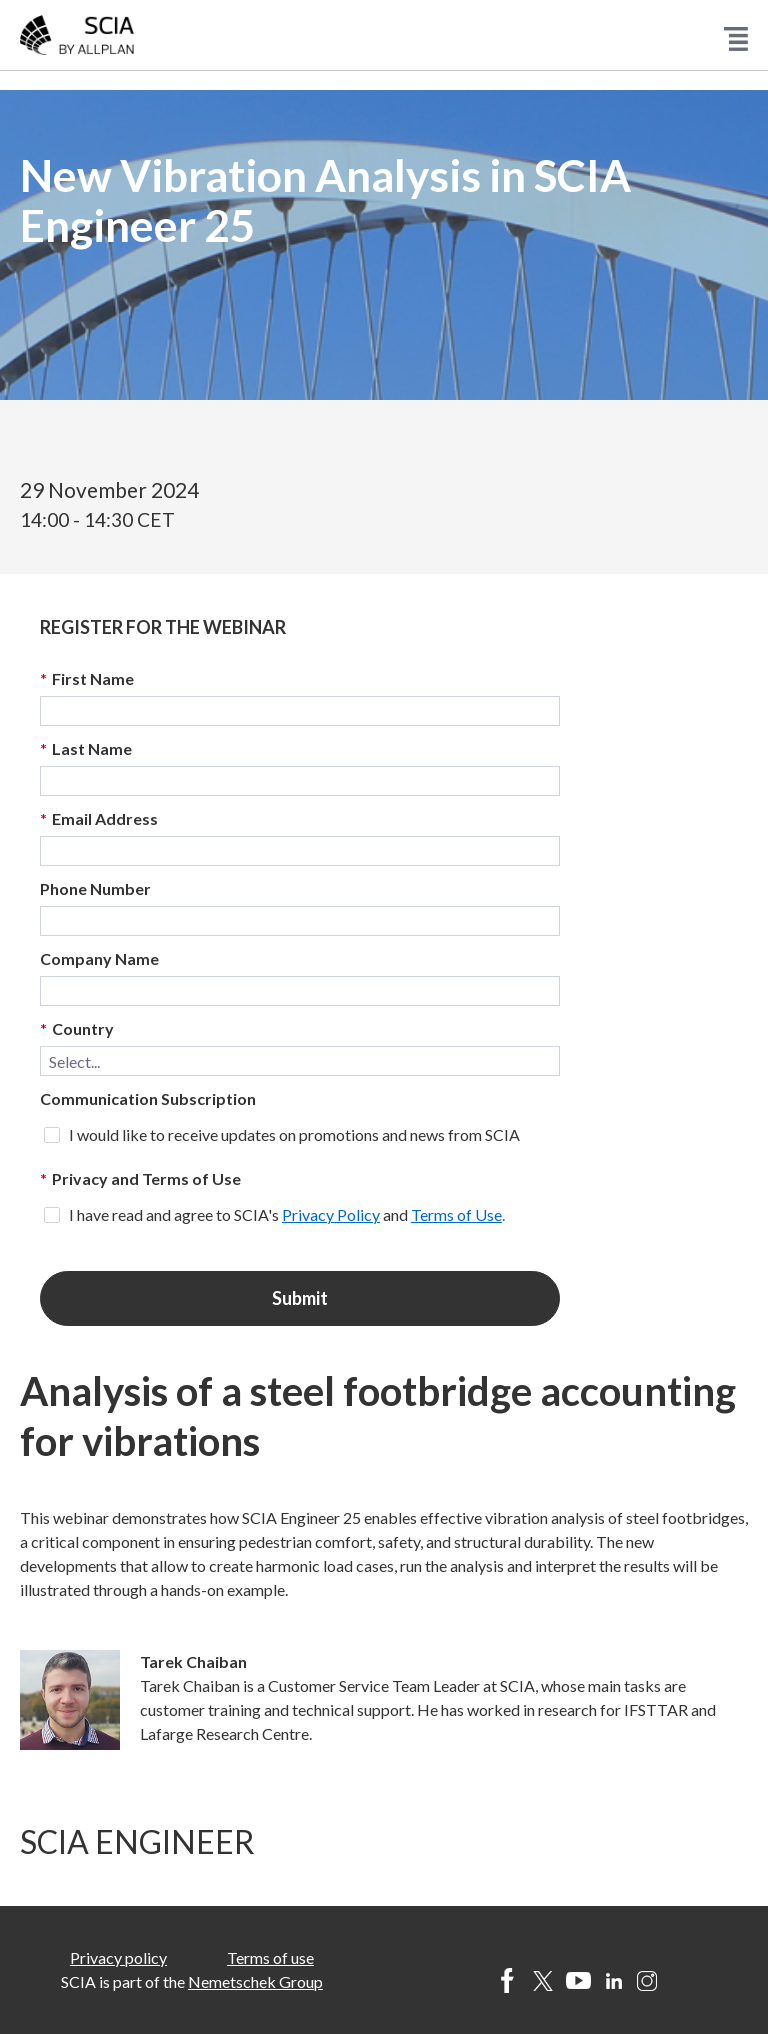  I want to click on Last Name, so click(86, 749).